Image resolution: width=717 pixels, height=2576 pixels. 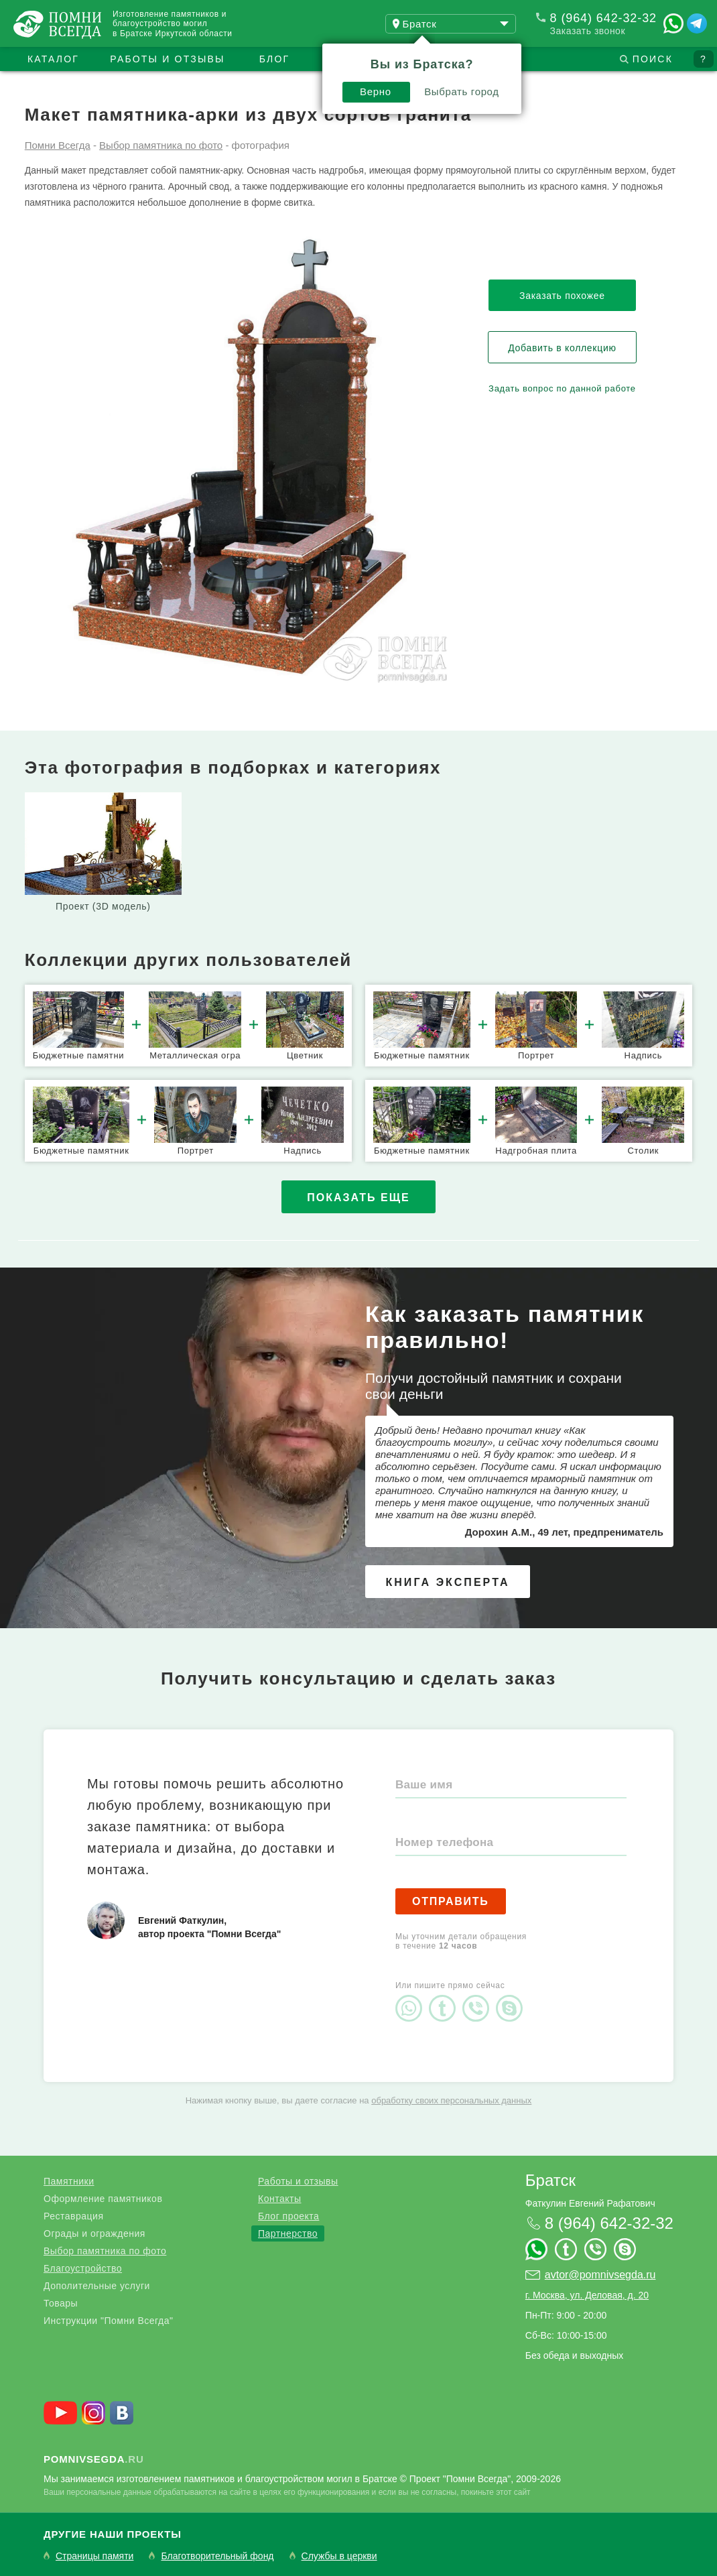 I want to click on Отправить, so click(x=450, y=1901).